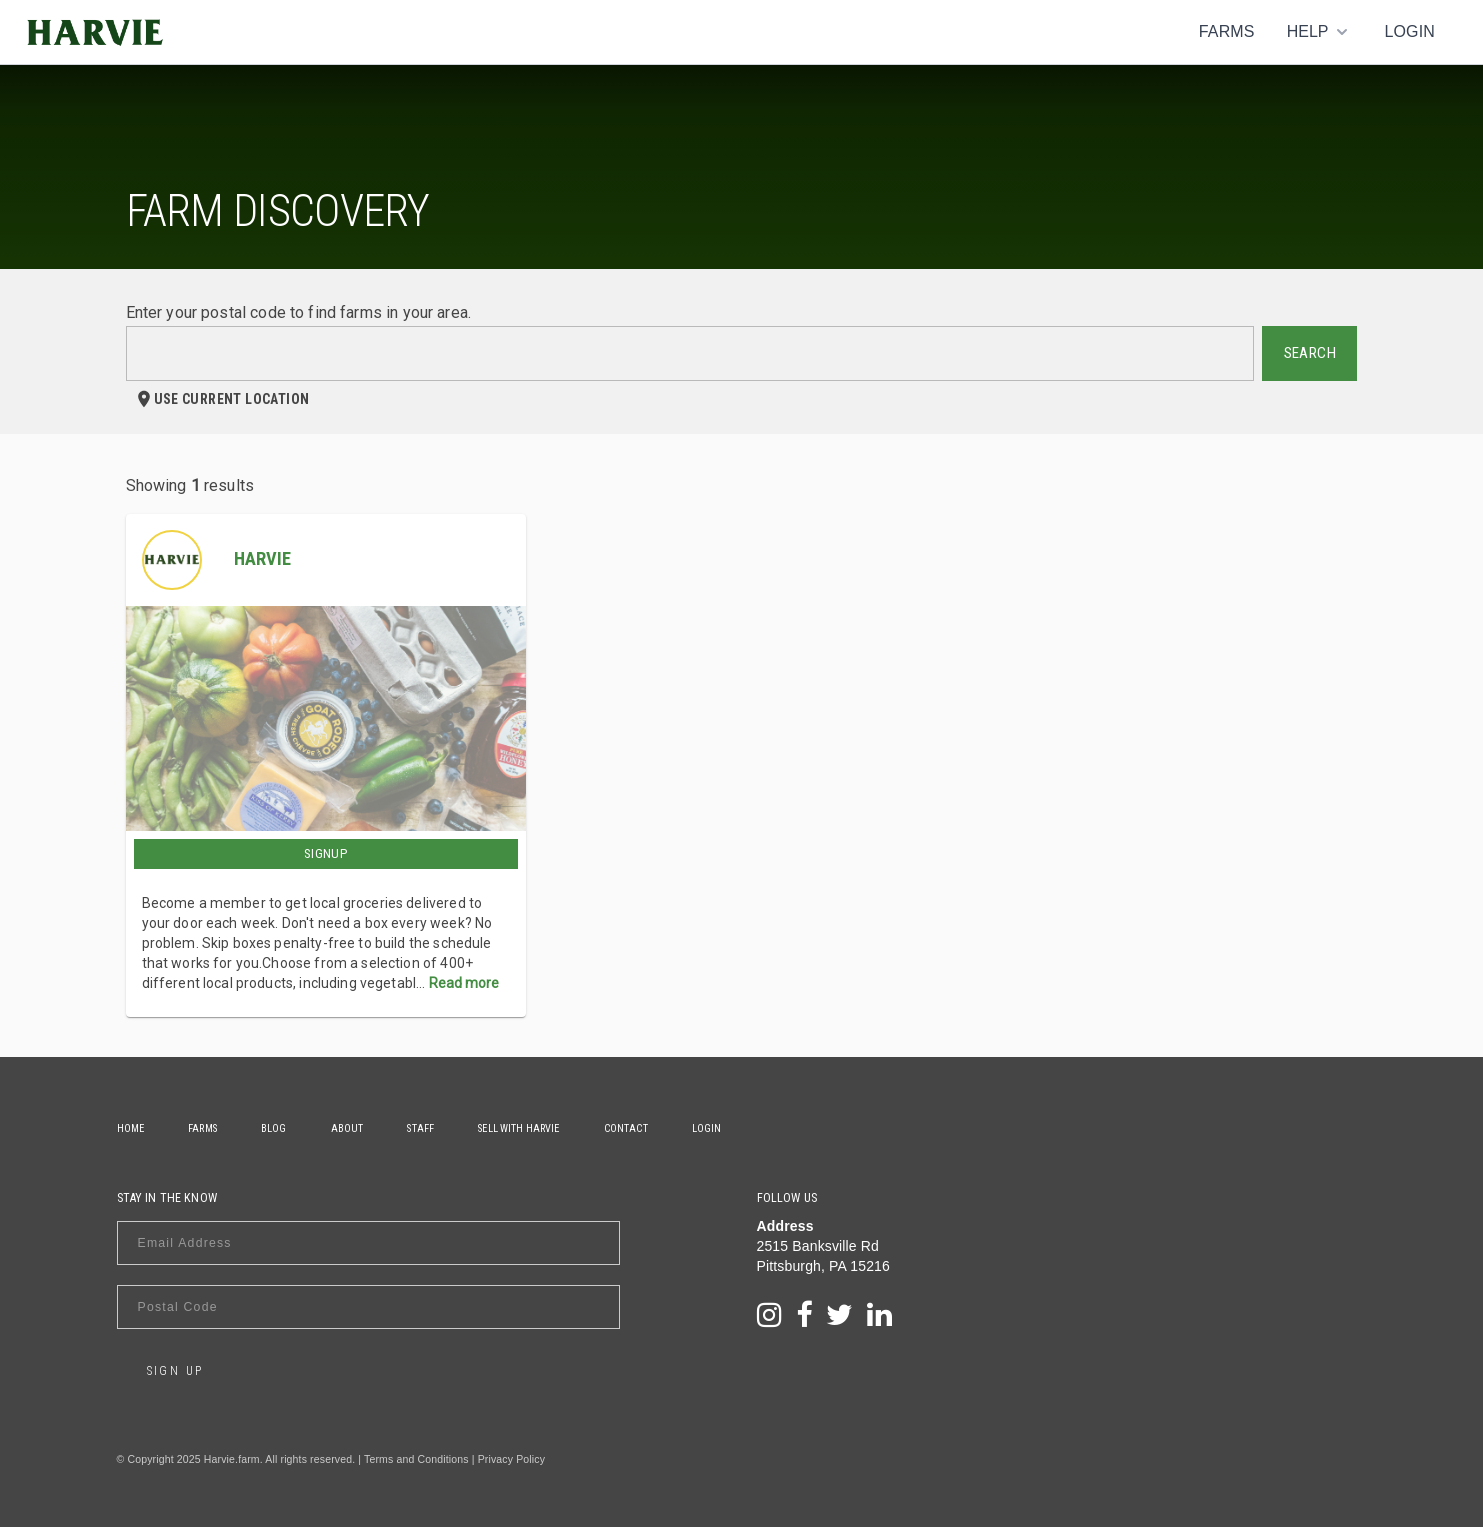 This screenshot has height=1527, width=1483. I want to click on Blog, so click(274, 1128).